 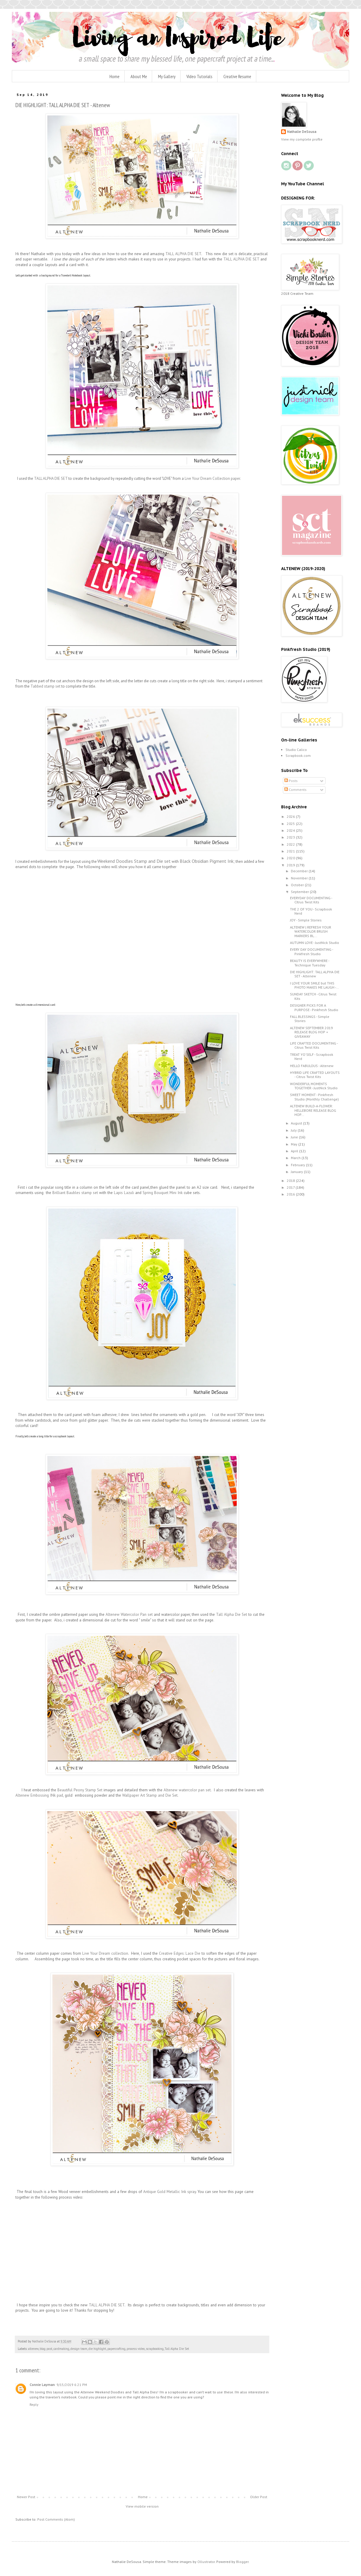 What do you see at coordinates (313, 996) in the screenshot?
I see `SUNDAY SKETCH - Citrus Twist Kits` at bounding box center [313, 996].